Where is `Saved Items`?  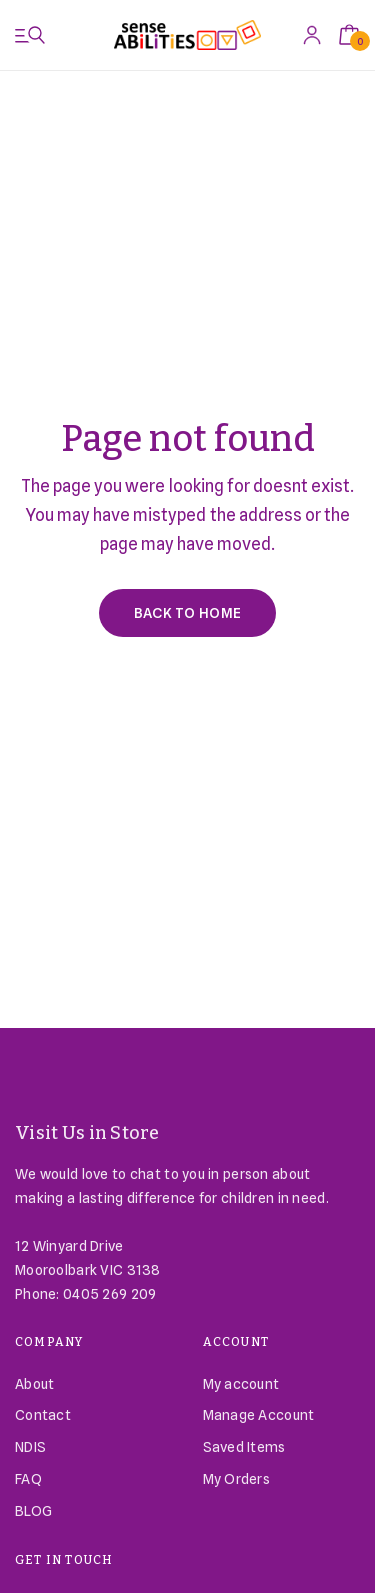
Saved Items is located at coordinates (244, 1447).